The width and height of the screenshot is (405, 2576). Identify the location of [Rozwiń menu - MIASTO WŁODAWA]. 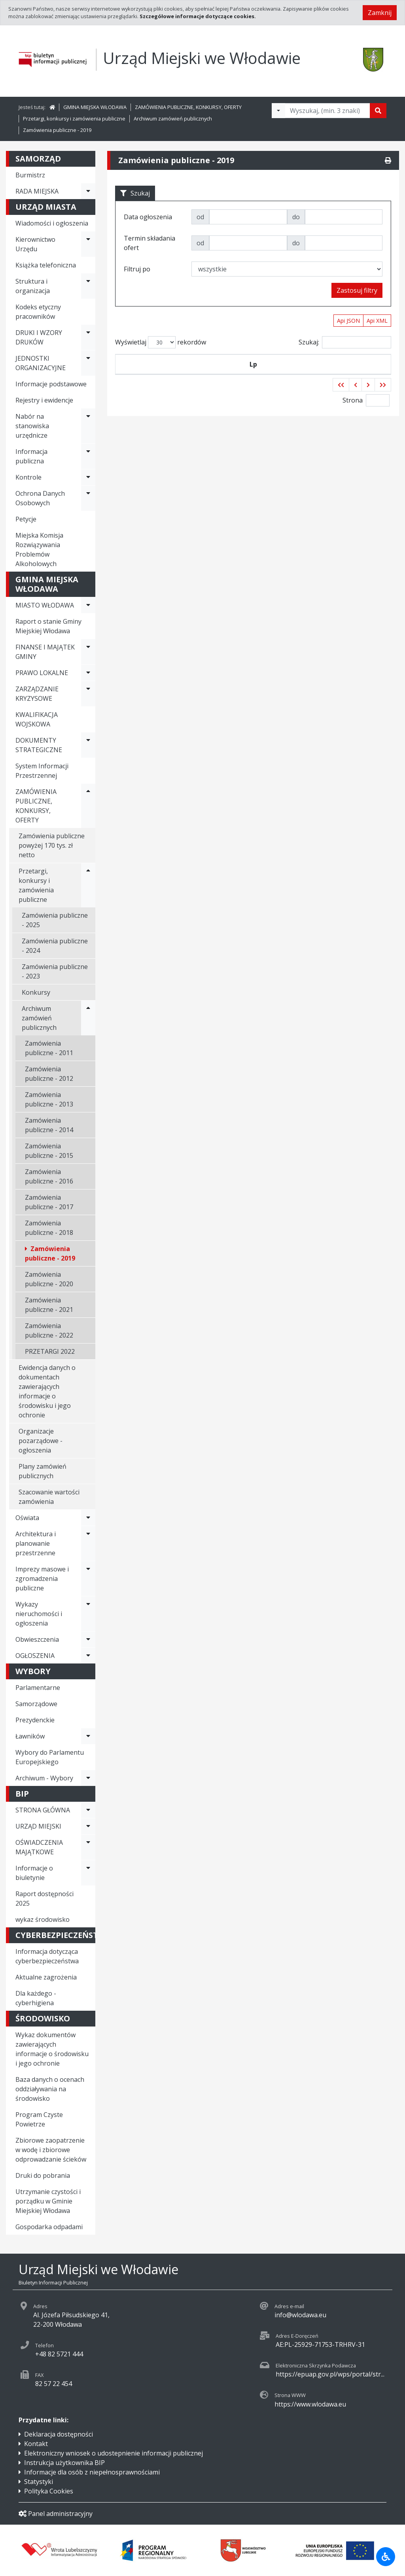
(88, 605).